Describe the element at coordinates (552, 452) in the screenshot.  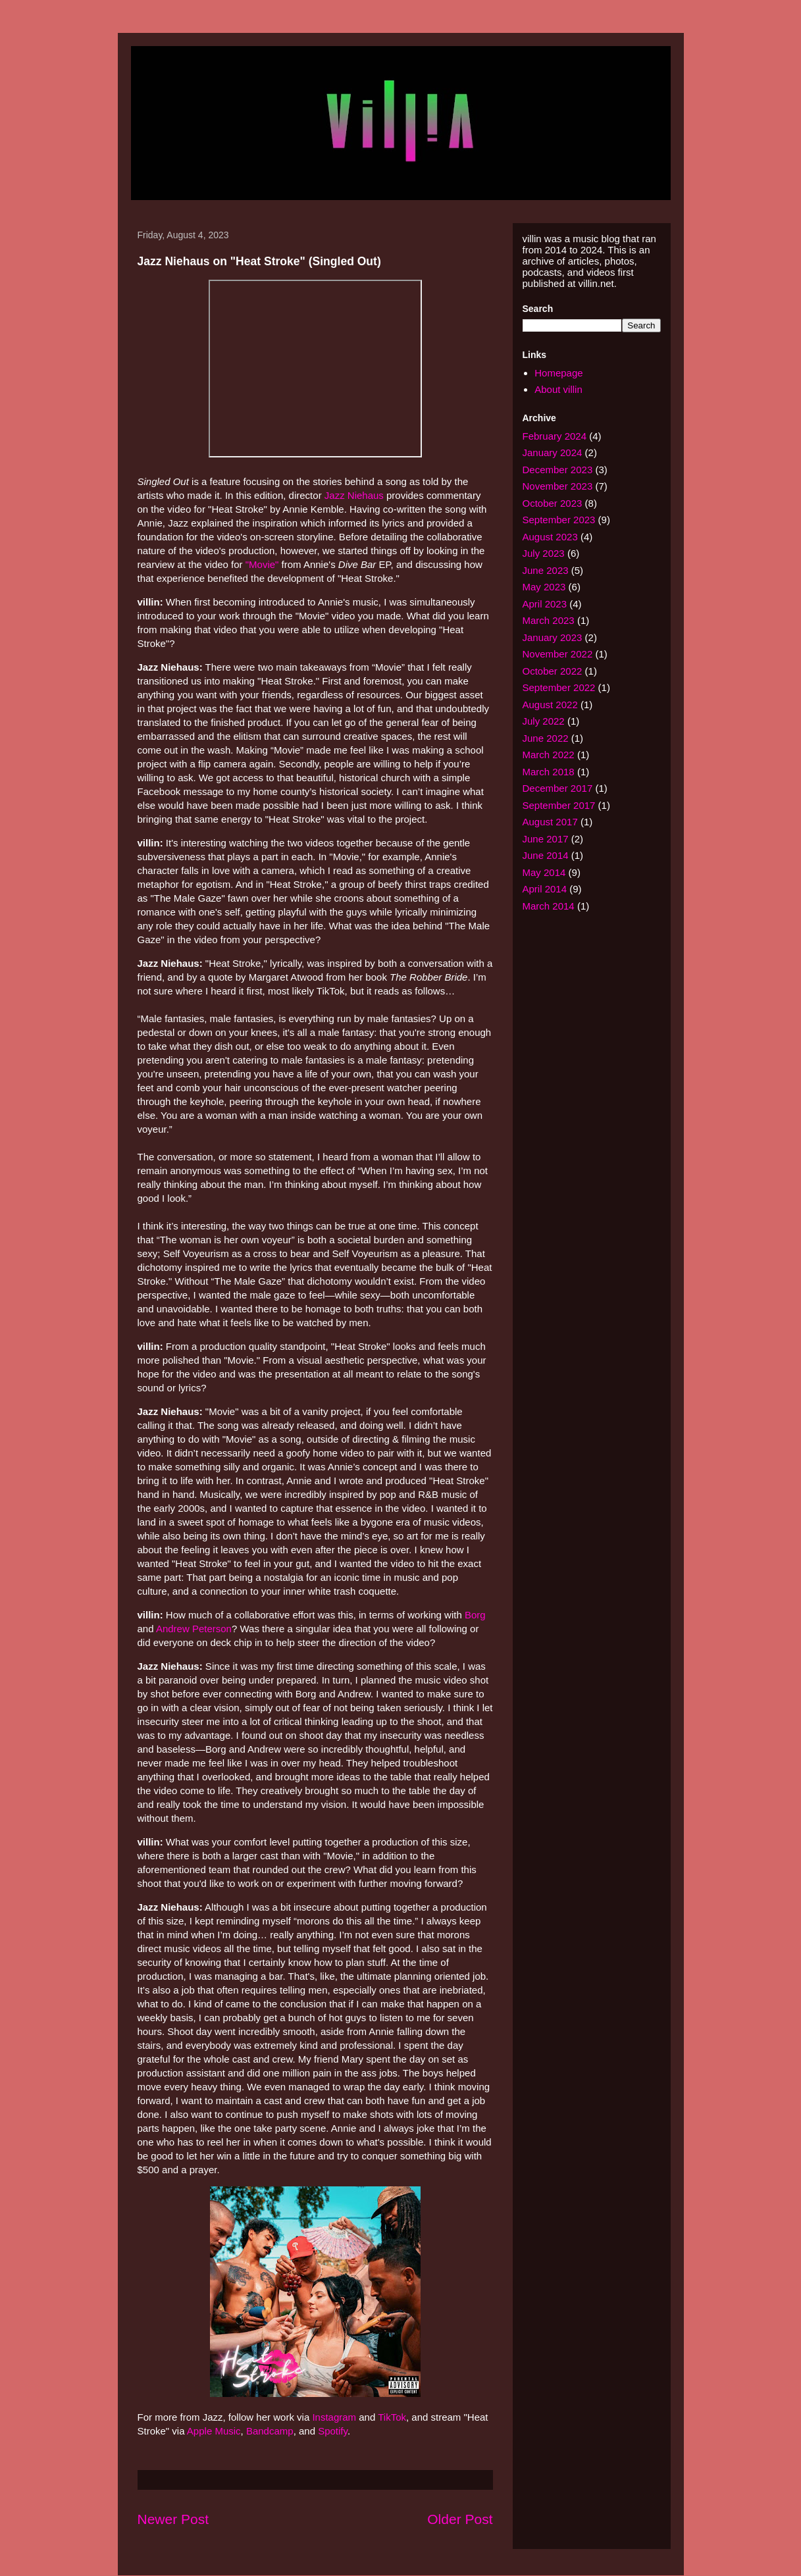
I see `January 2024` at that location.